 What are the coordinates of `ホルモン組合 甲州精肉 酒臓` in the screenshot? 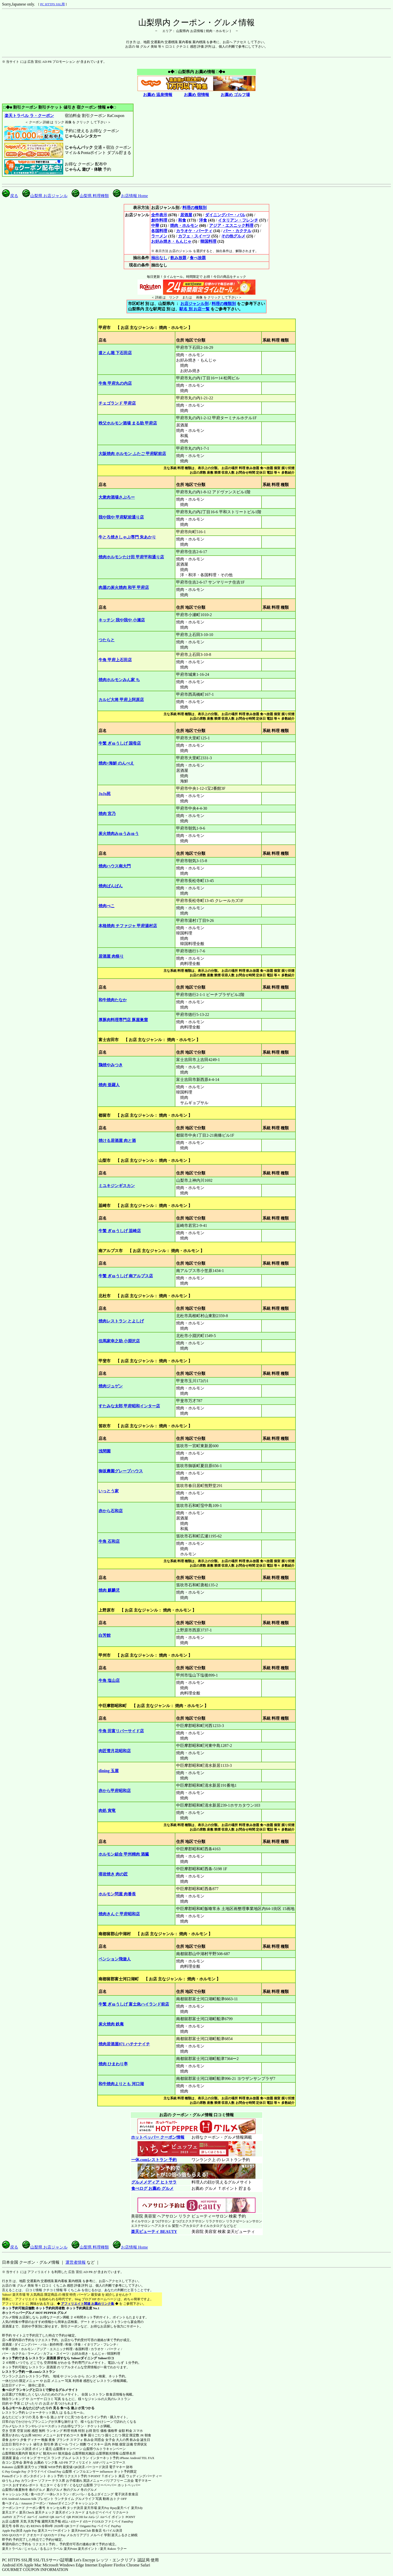 It's located at (124, 1854).